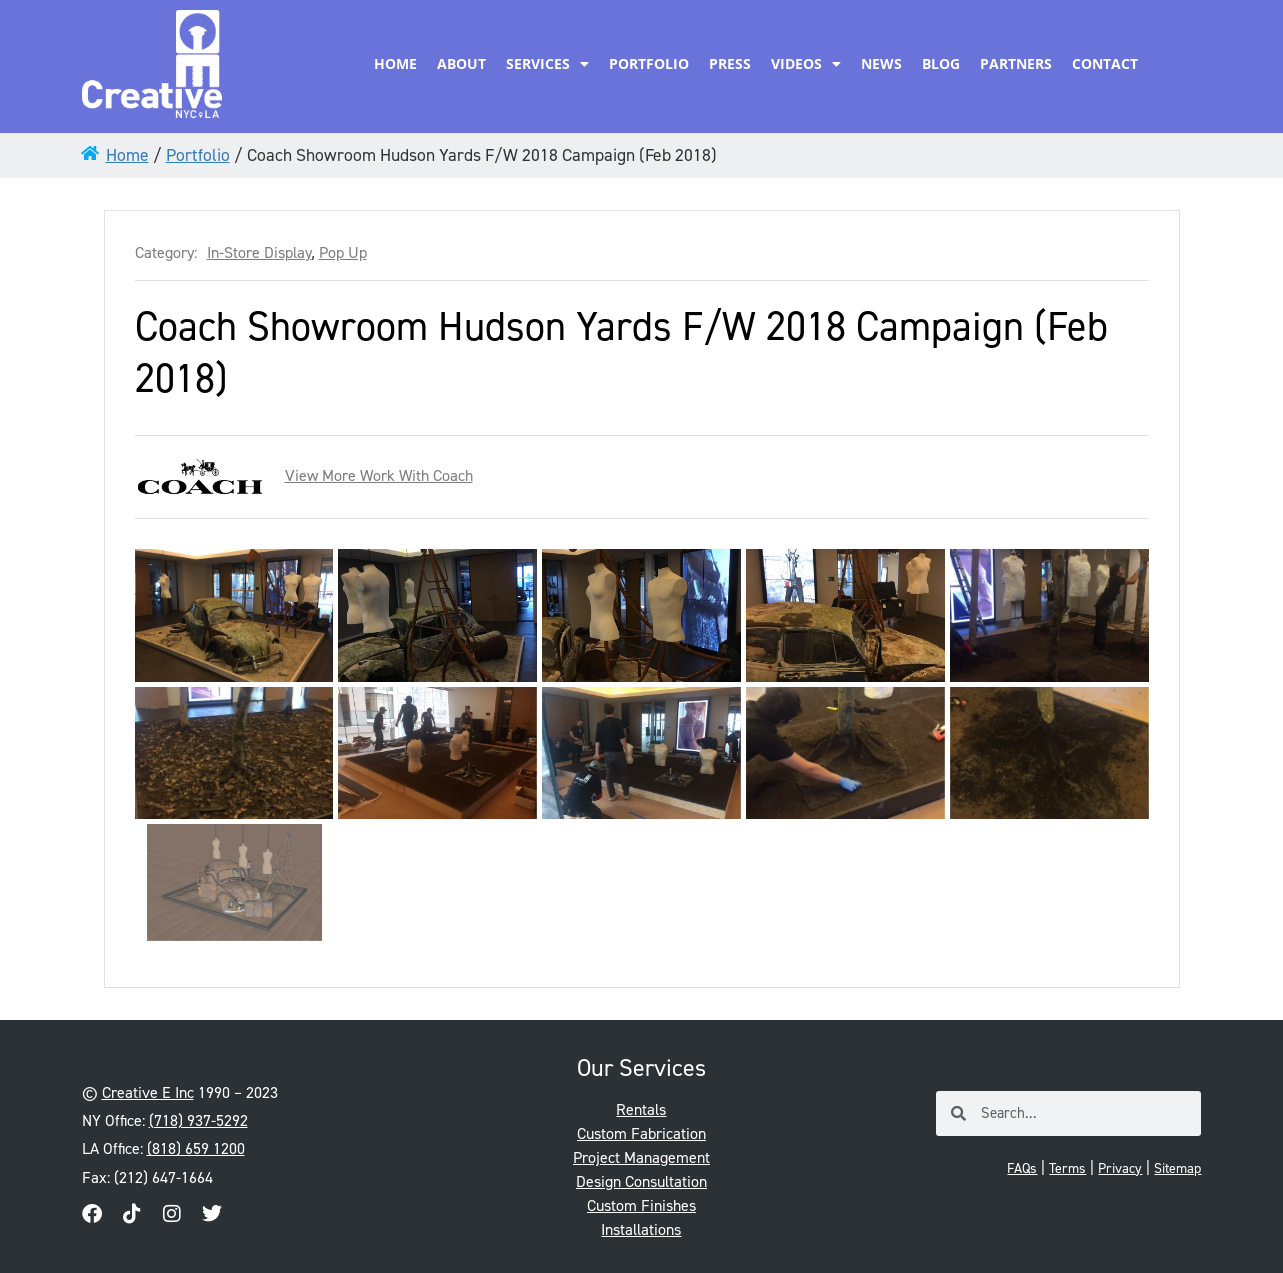 This screenshot has height=1273, width=1283. What do you see at coordinates (461, 63) in the screenshot?
I see `About` at bounding box center [461, 63].